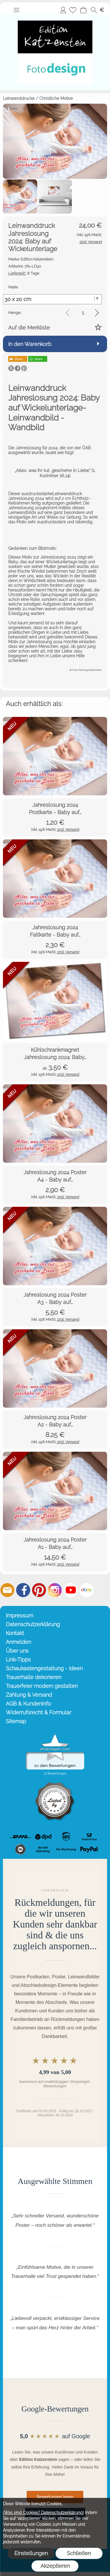  What do you see at coordinates (18, 1659) in the screenshot?
I see `Link-Tipps` at bounding box center [18, 1659].